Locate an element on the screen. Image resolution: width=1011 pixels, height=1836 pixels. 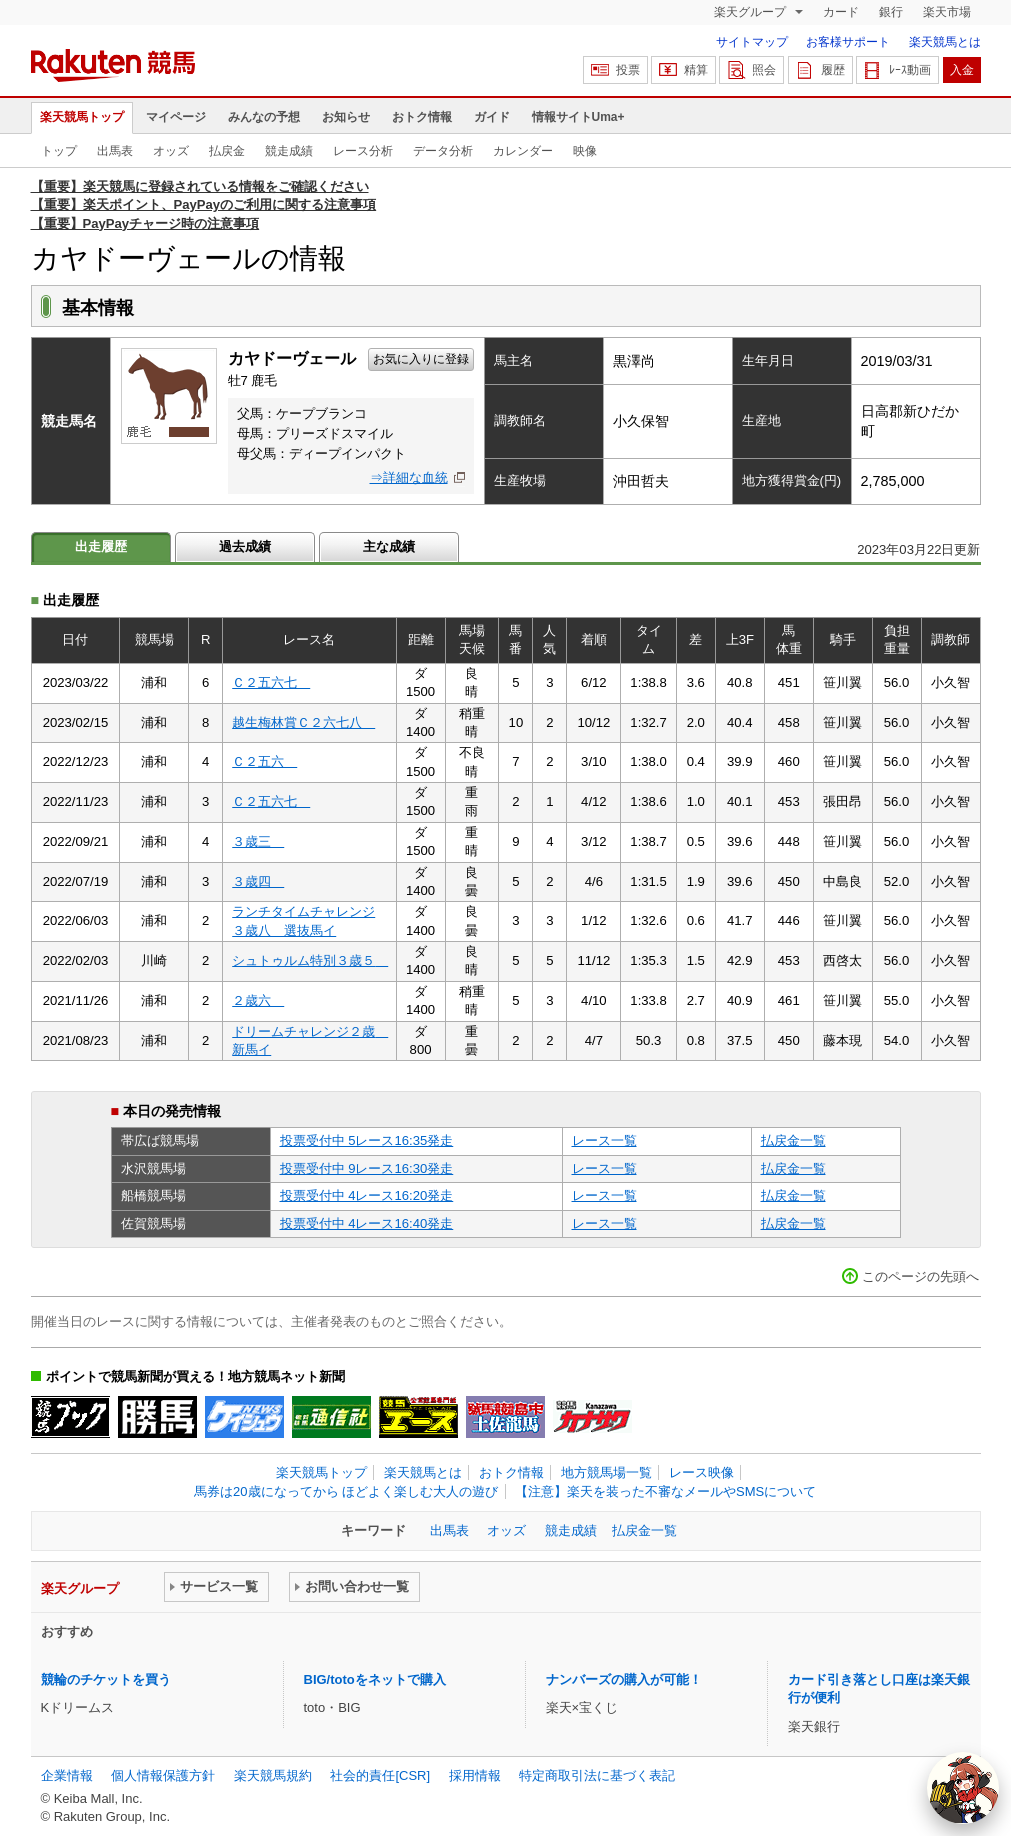
楽天競馬トップ is located at coordinates (82, 117).